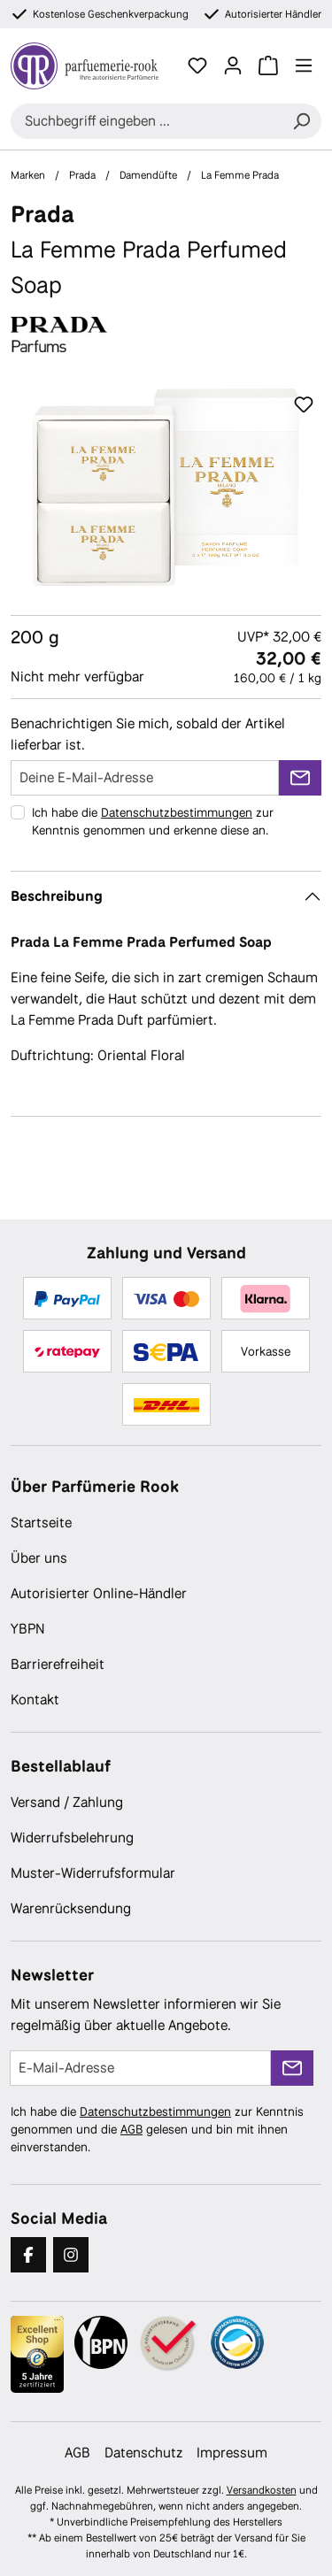 The image size is (332, 2576). What do you see at coordinates (131, 2129) in the screenshot?
I see `AGB` at bounding box center [131, 2129].